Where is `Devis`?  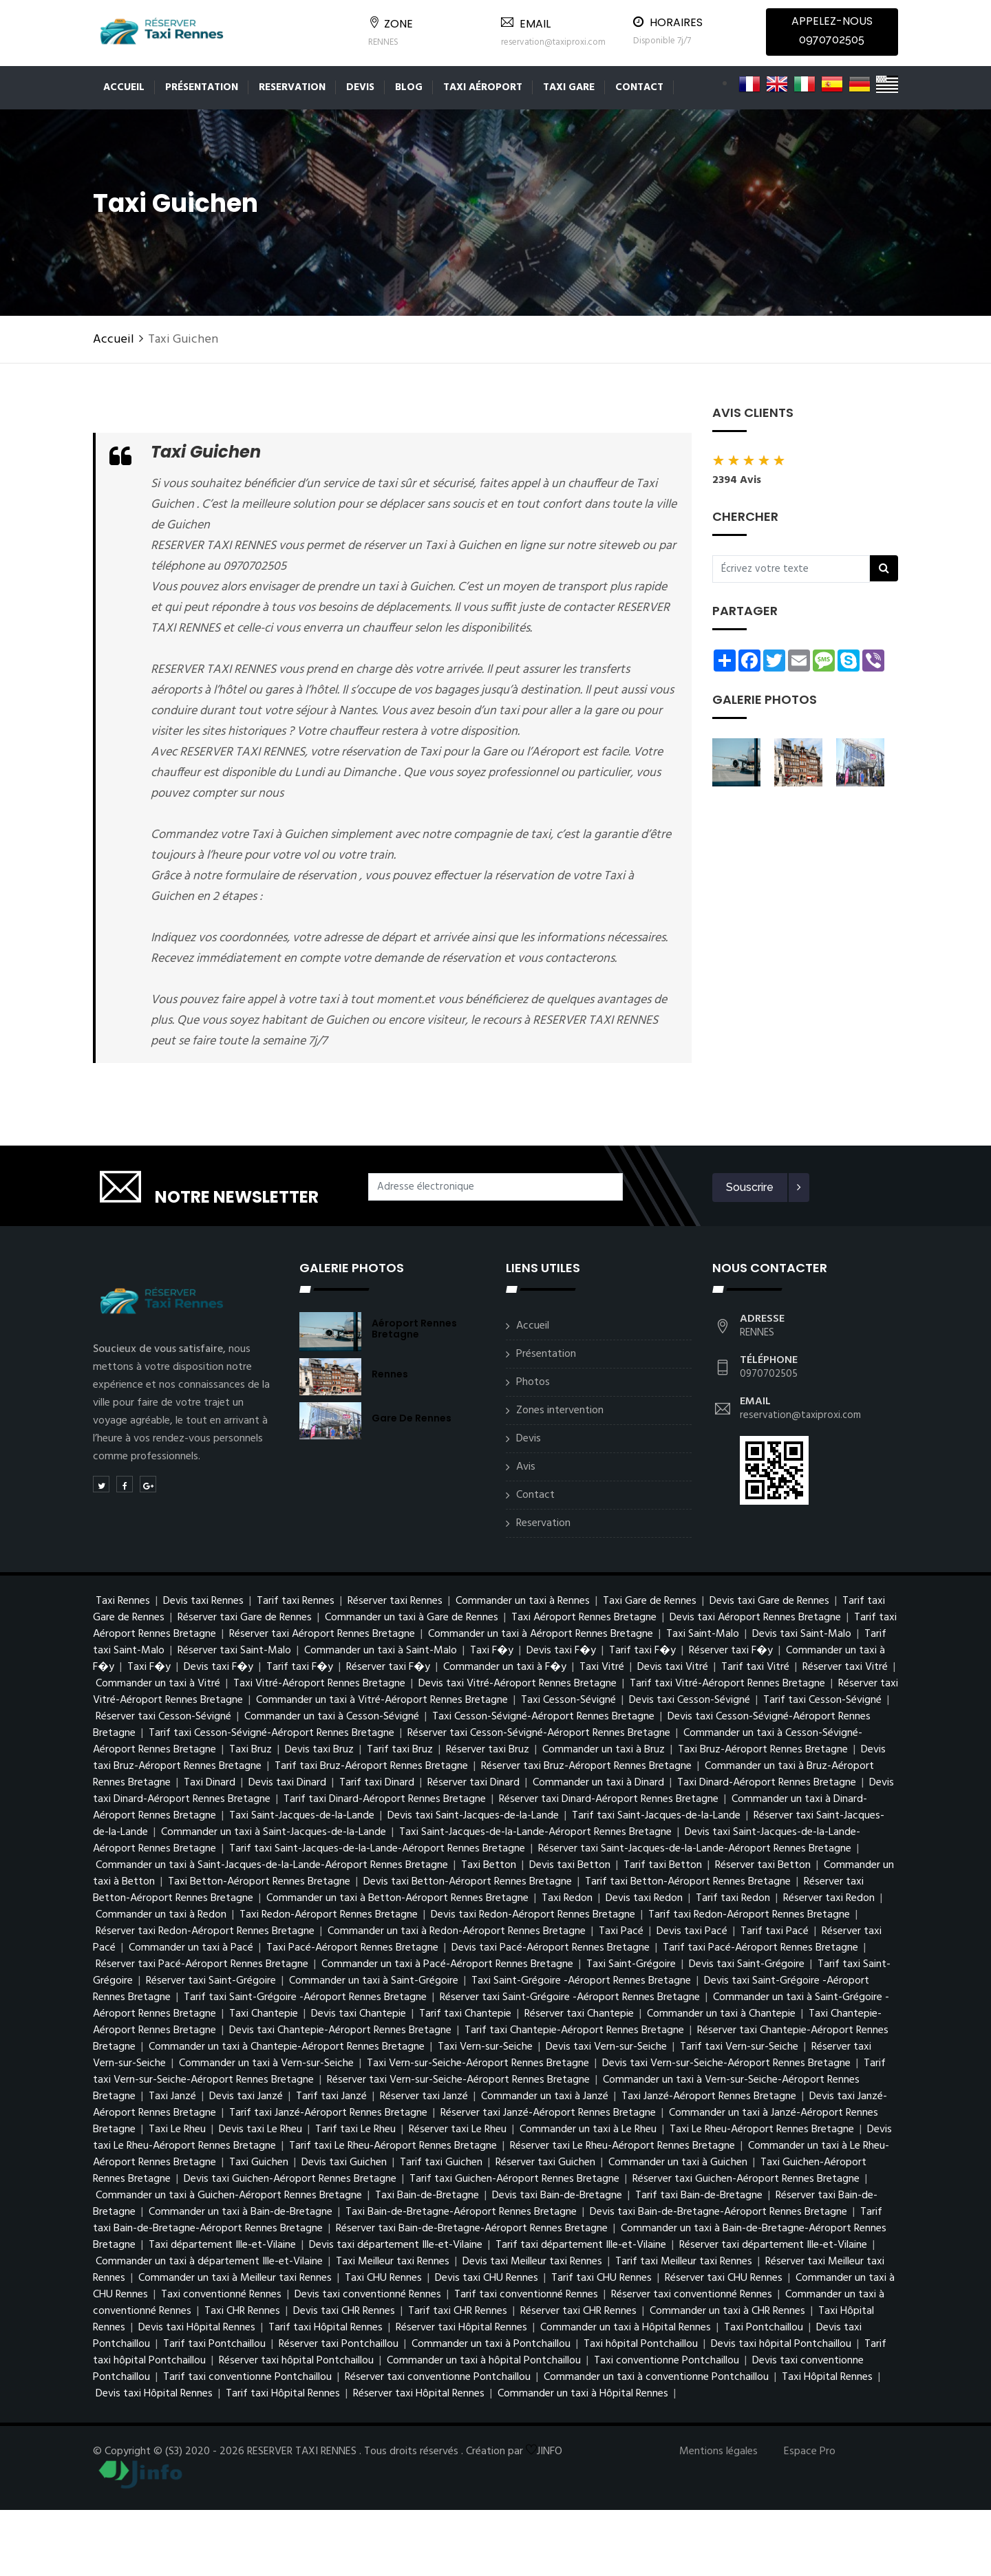
Devis is located at coordinates (360, 87).